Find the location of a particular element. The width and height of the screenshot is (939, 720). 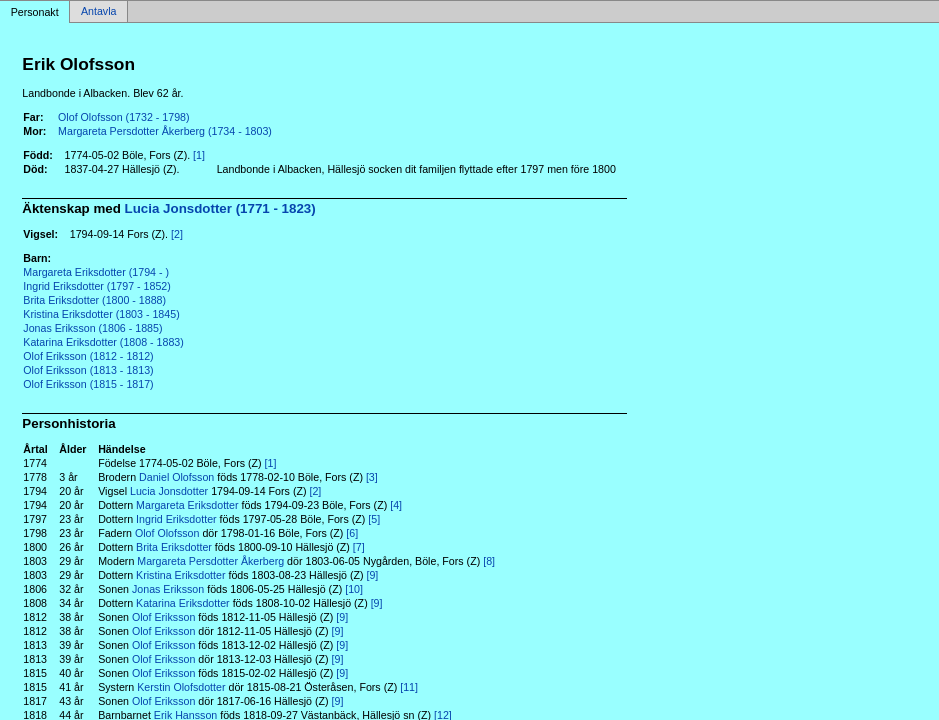

Daniel Olofsson is located at coordinates (176, 477).